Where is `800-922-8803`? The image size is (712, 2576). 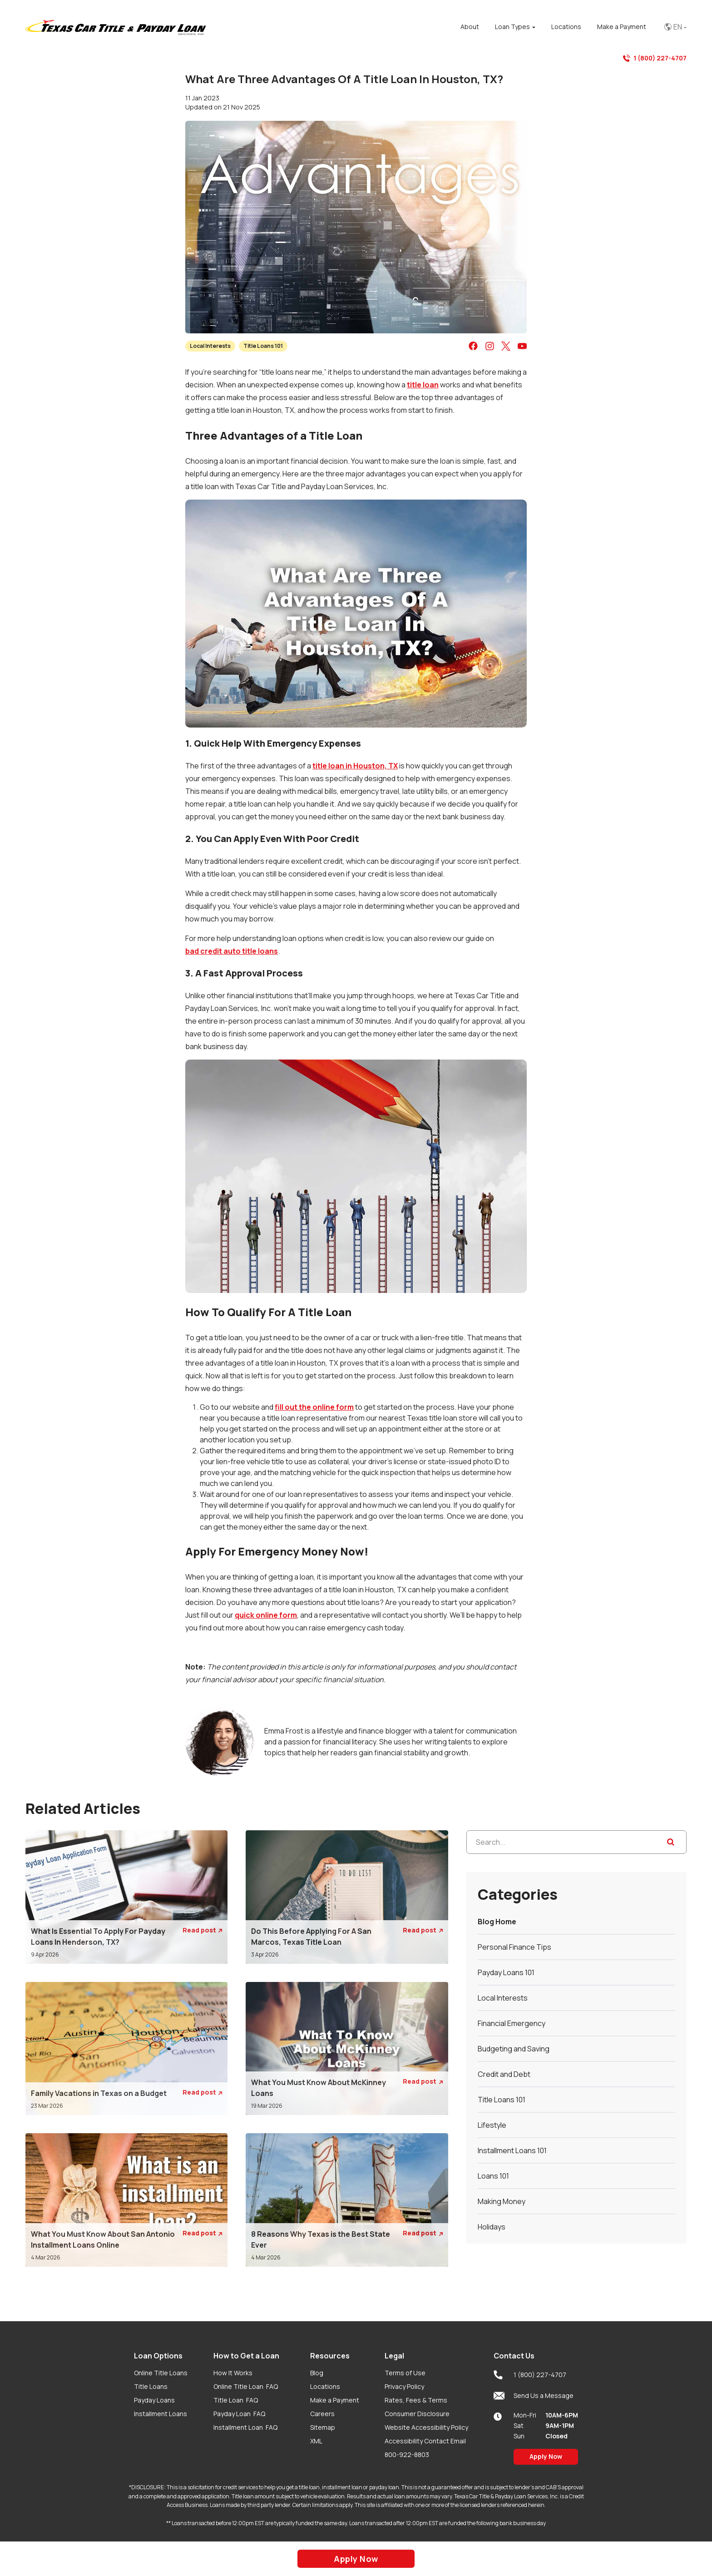
800-922-8803 is located at coordinates (407, 2454).